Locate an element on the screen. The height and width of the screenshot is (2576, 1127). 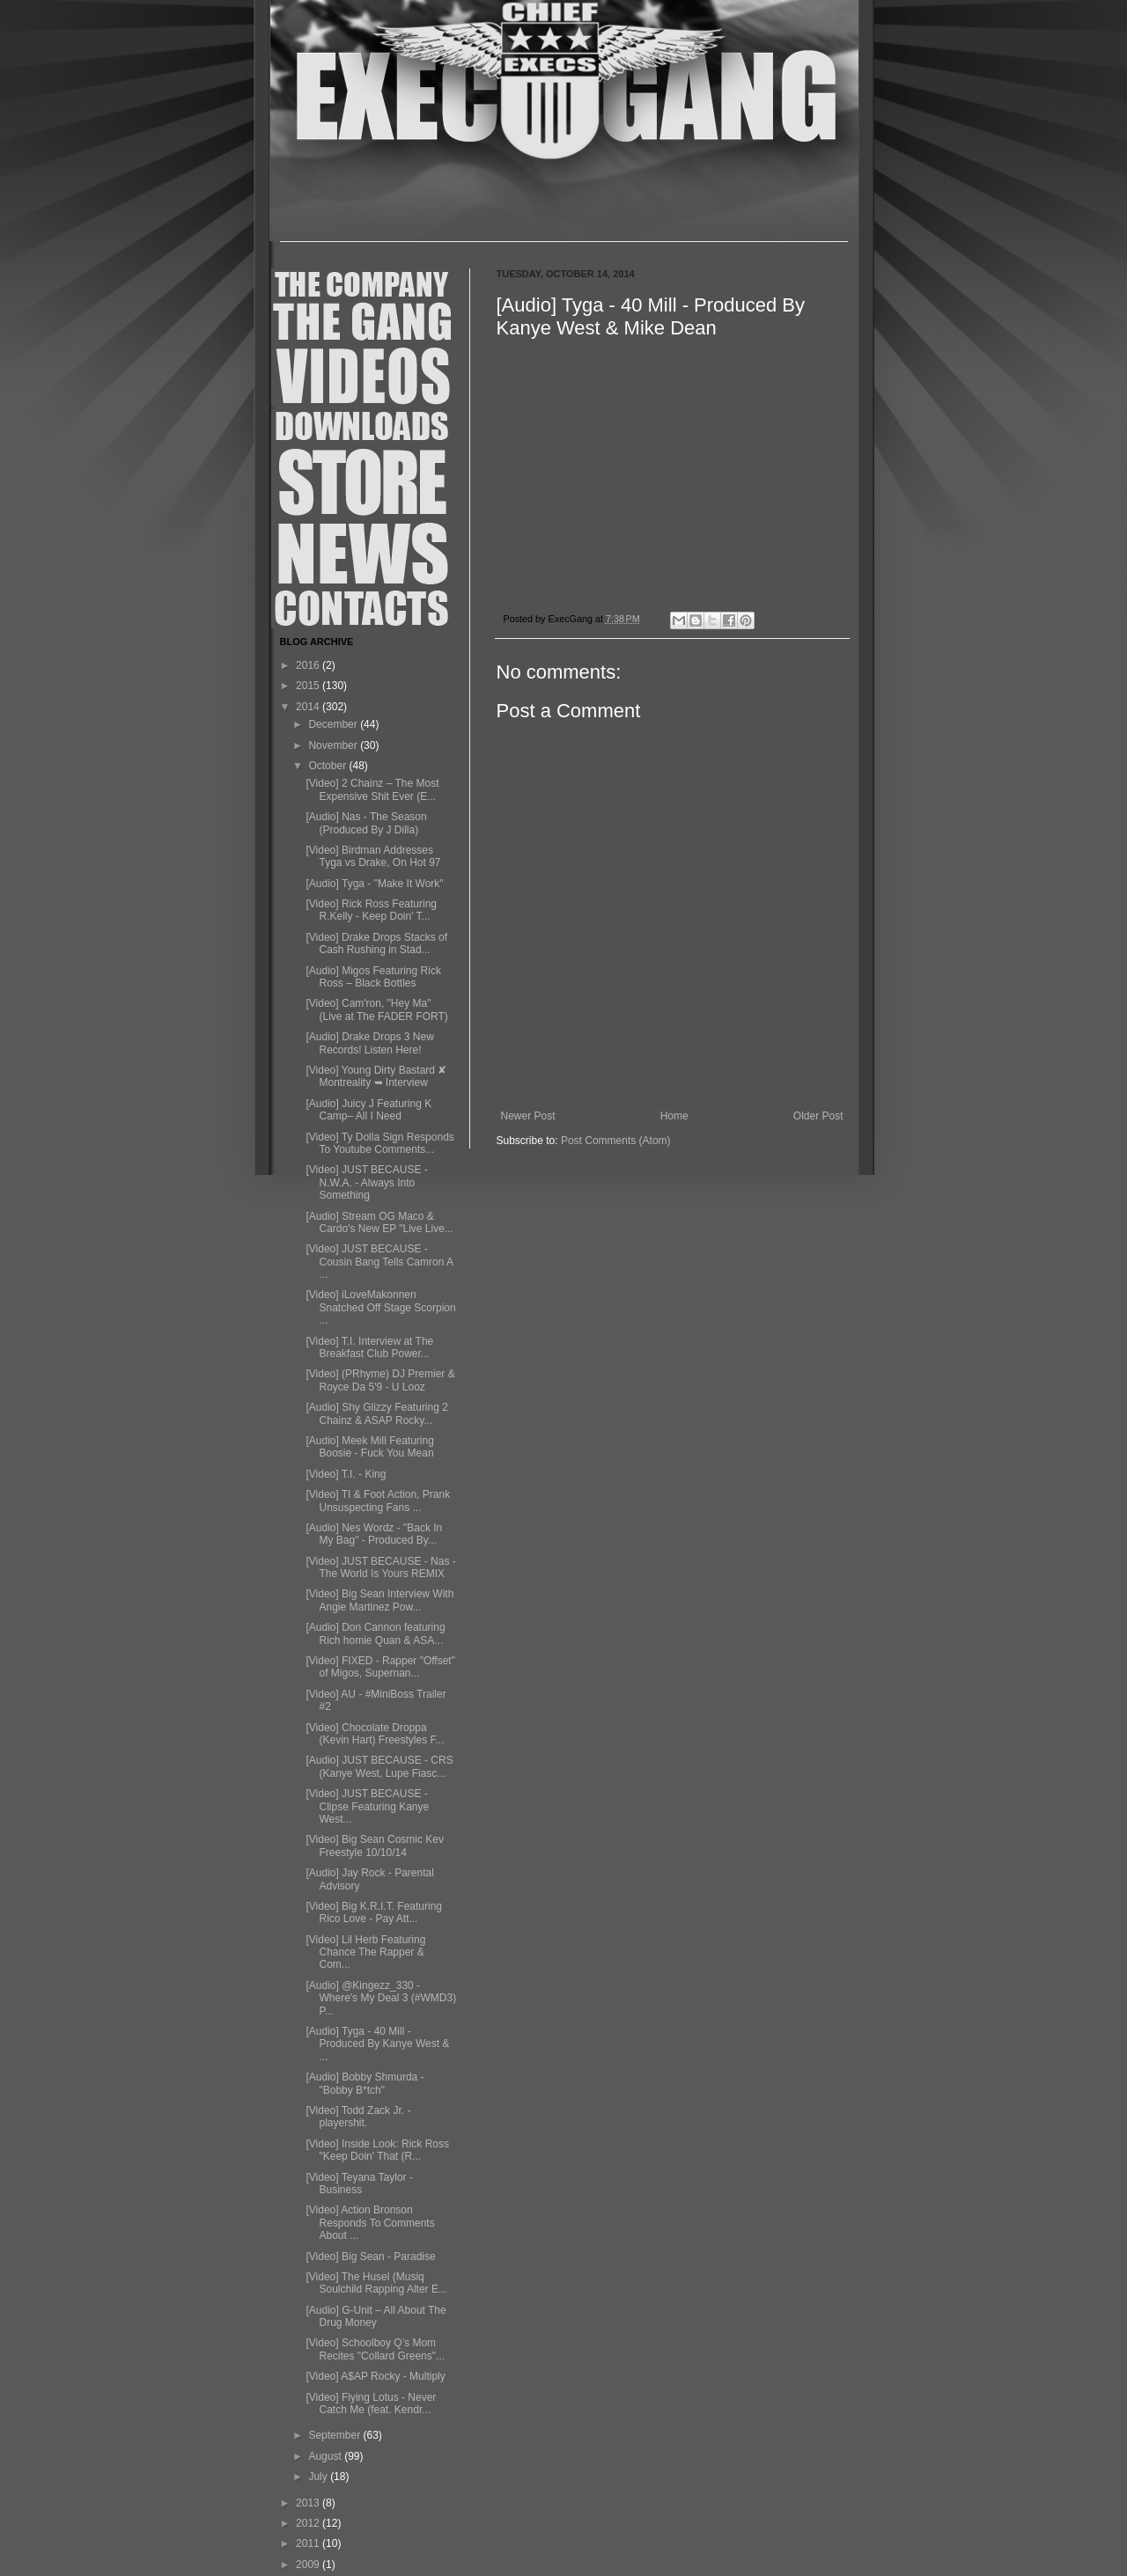
[Audio] Drake Drops 3 New Records! Listen Here! is located at coordinates (369, 1043).